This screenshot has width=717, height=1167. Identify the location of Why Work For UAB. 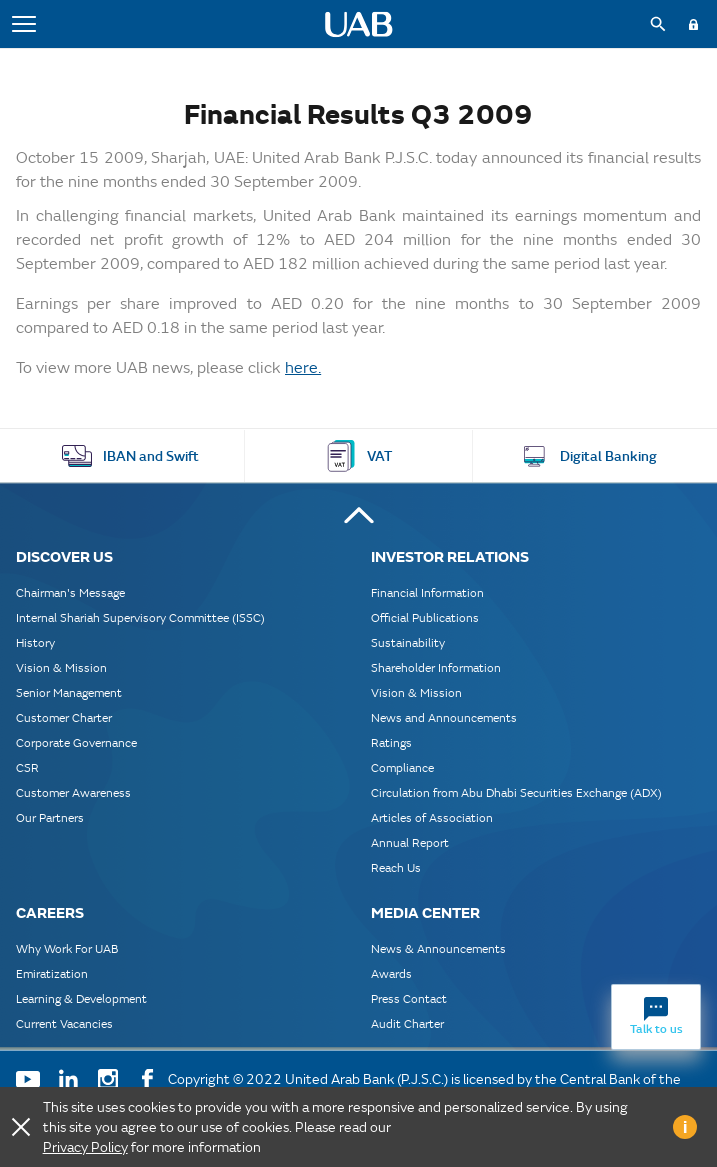
(67, 948).